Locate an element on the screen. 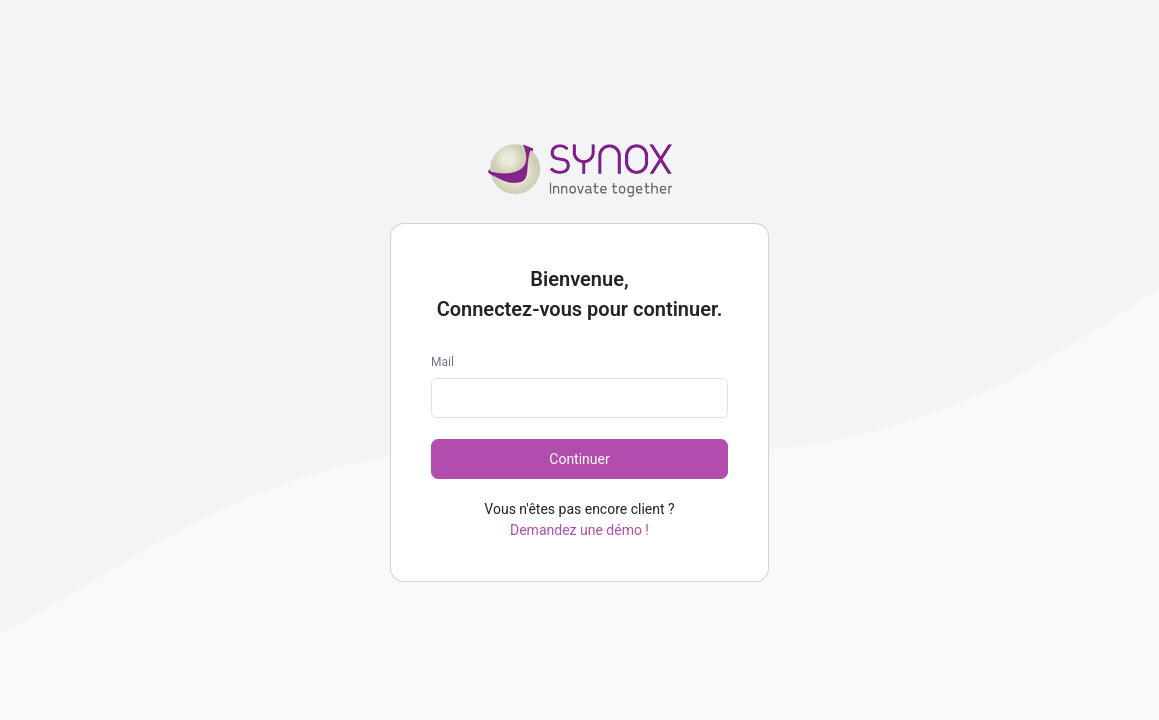 The width and height of the screenshot is (1159, 720). Mail is located at coordinates (442, 362).